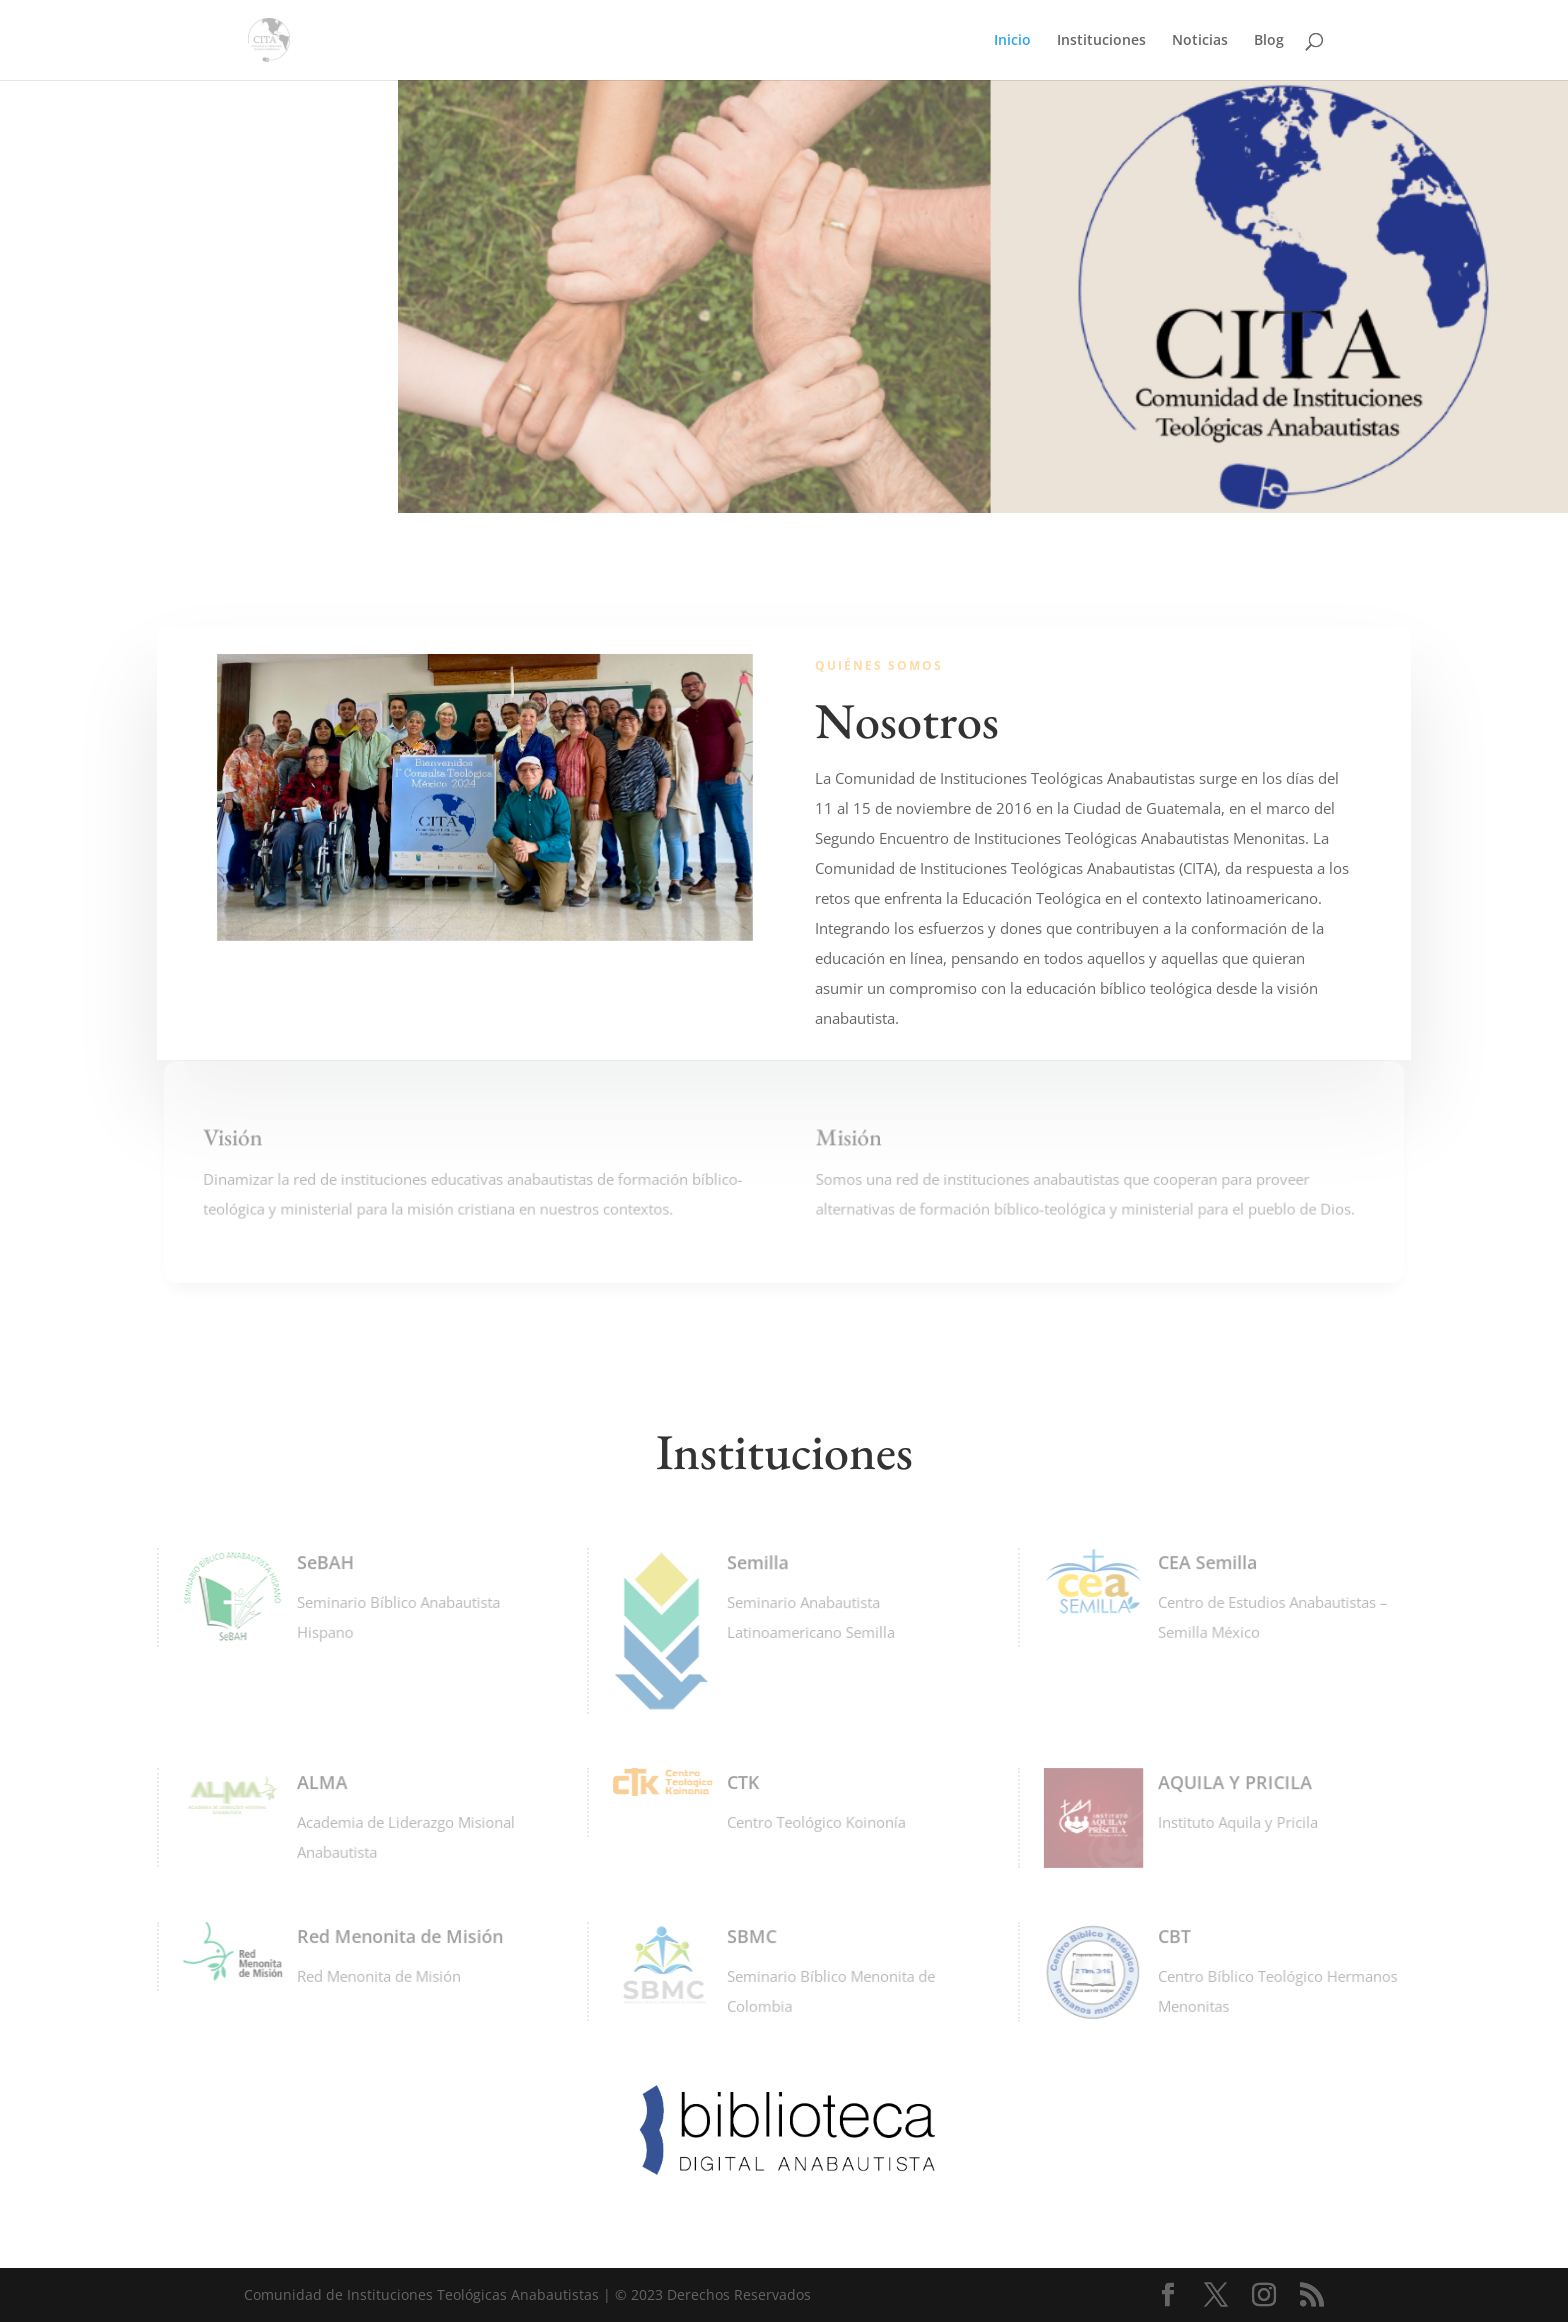  Describe the element at coordinates (1204, 1562) in the screenshot. I see `CEA Semilla` at that location.